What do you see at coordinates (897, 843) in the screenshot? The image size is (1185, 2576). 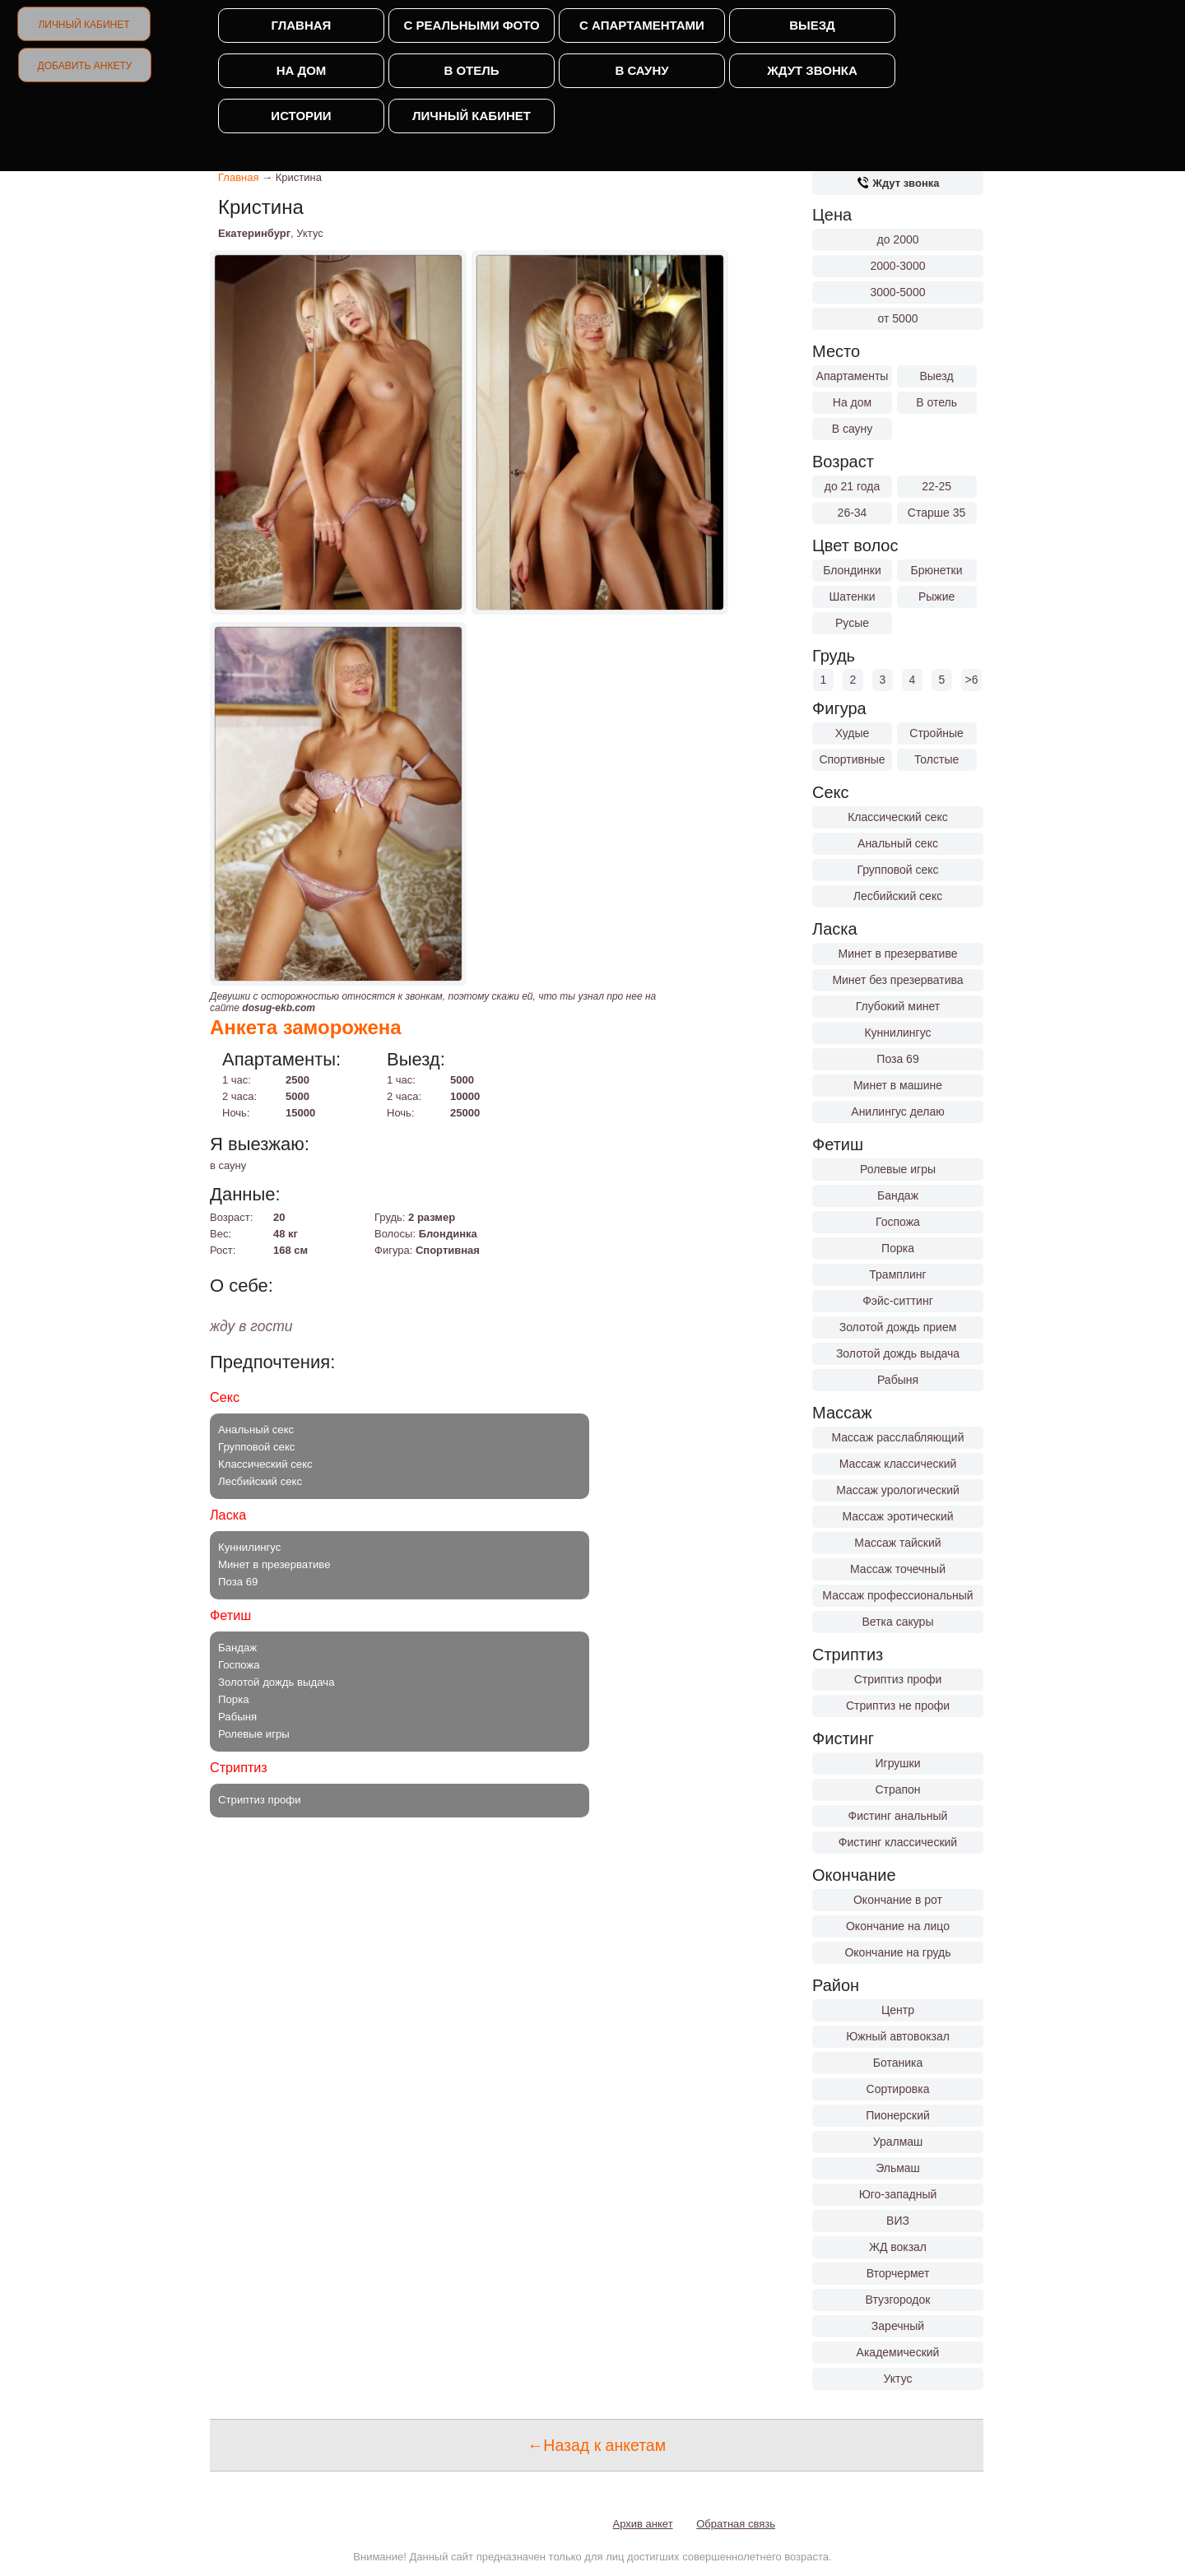 I see `Анальный секс` at bounding box center [897, 843].